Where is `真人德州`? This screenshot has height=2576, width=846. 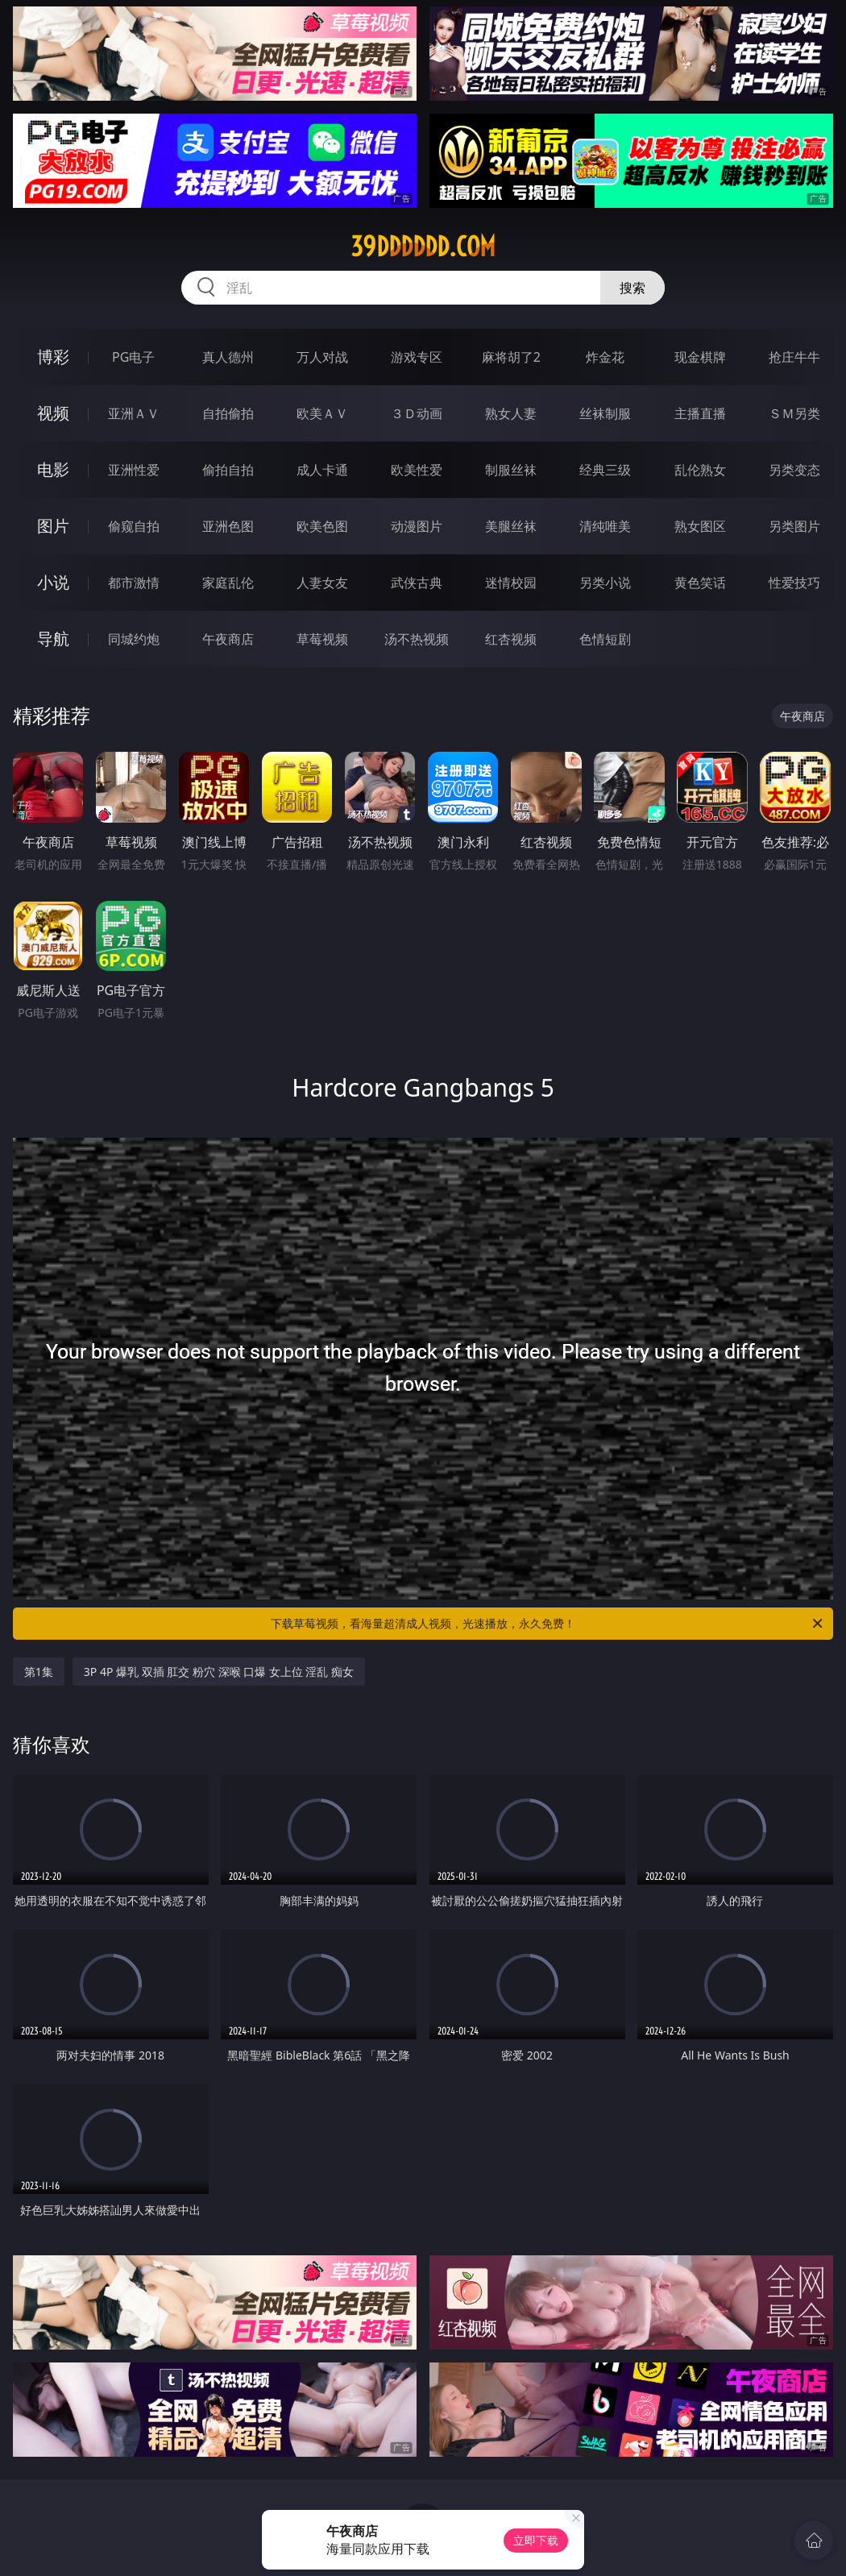 真人德州 is located at coordinates (228, 357).